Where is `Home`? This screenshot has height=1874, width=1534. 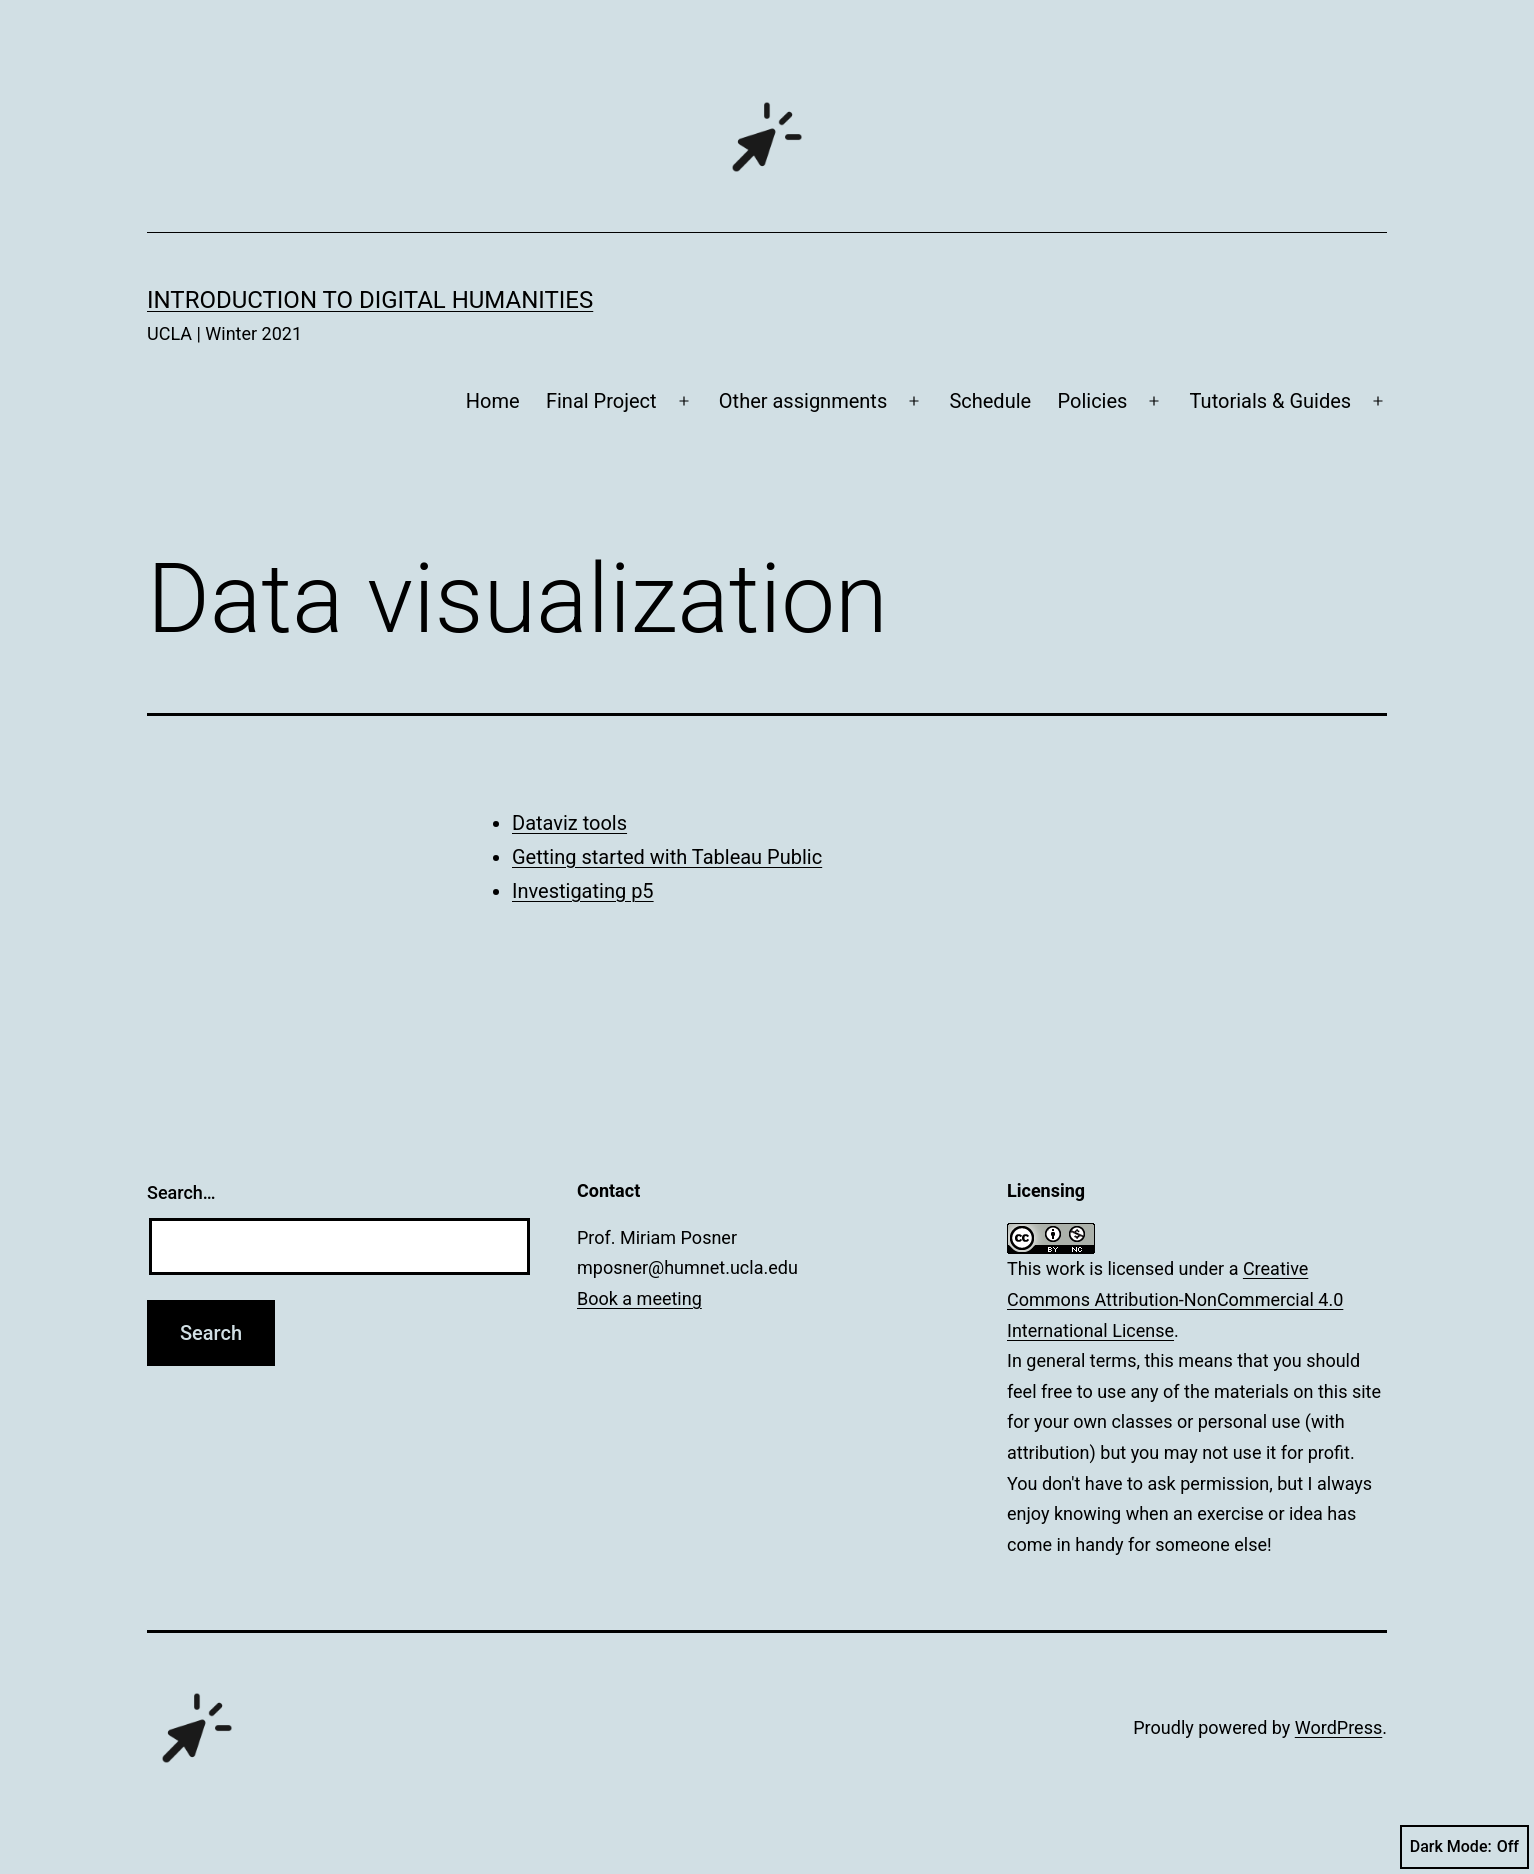
Home is located at coordinates (493, 401).